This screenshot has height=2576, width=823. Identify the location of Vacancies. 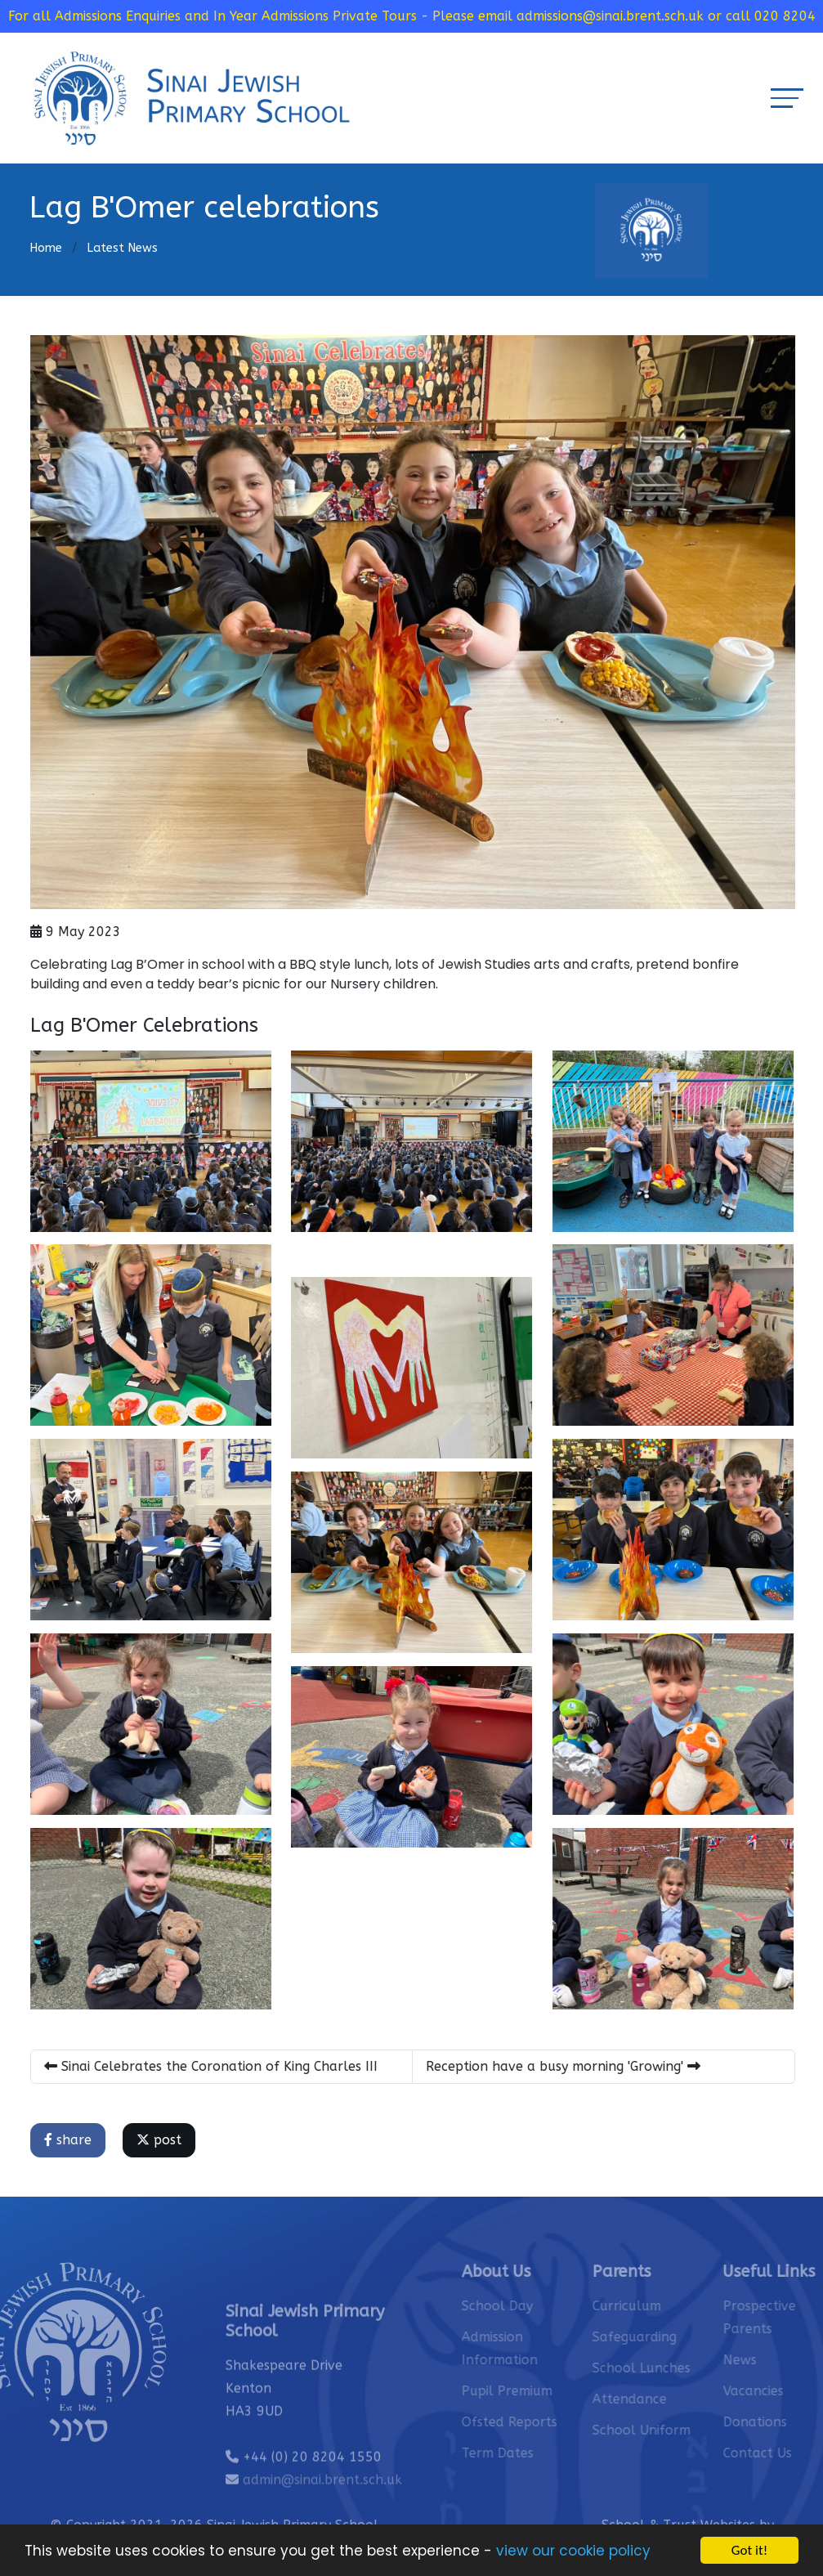
(782, 2391).